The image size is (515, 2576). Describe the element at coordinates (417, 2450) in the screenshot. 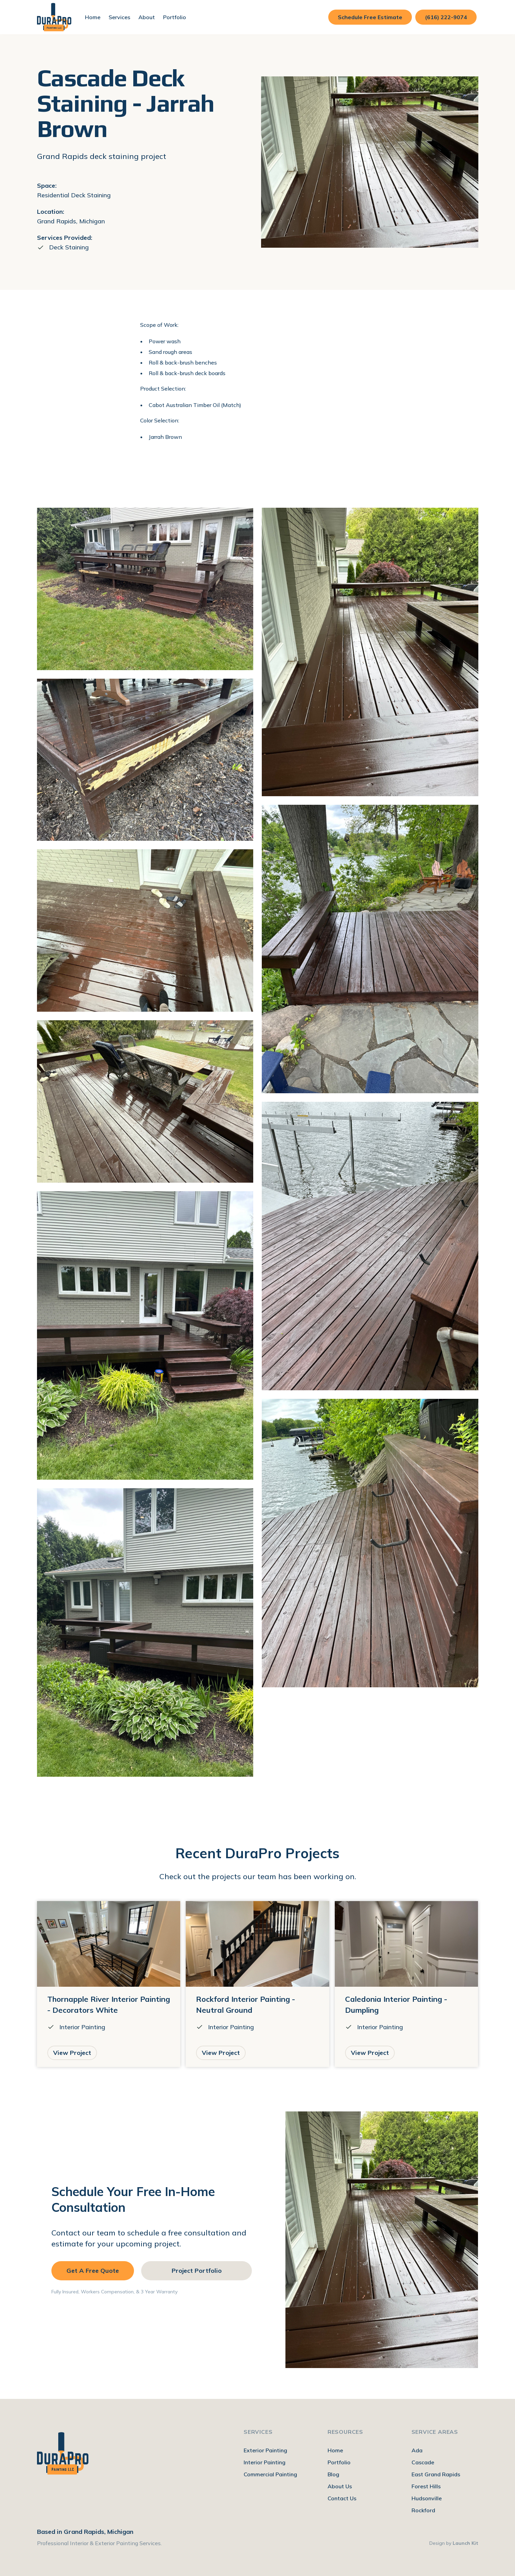

I see `Ada` at that location.